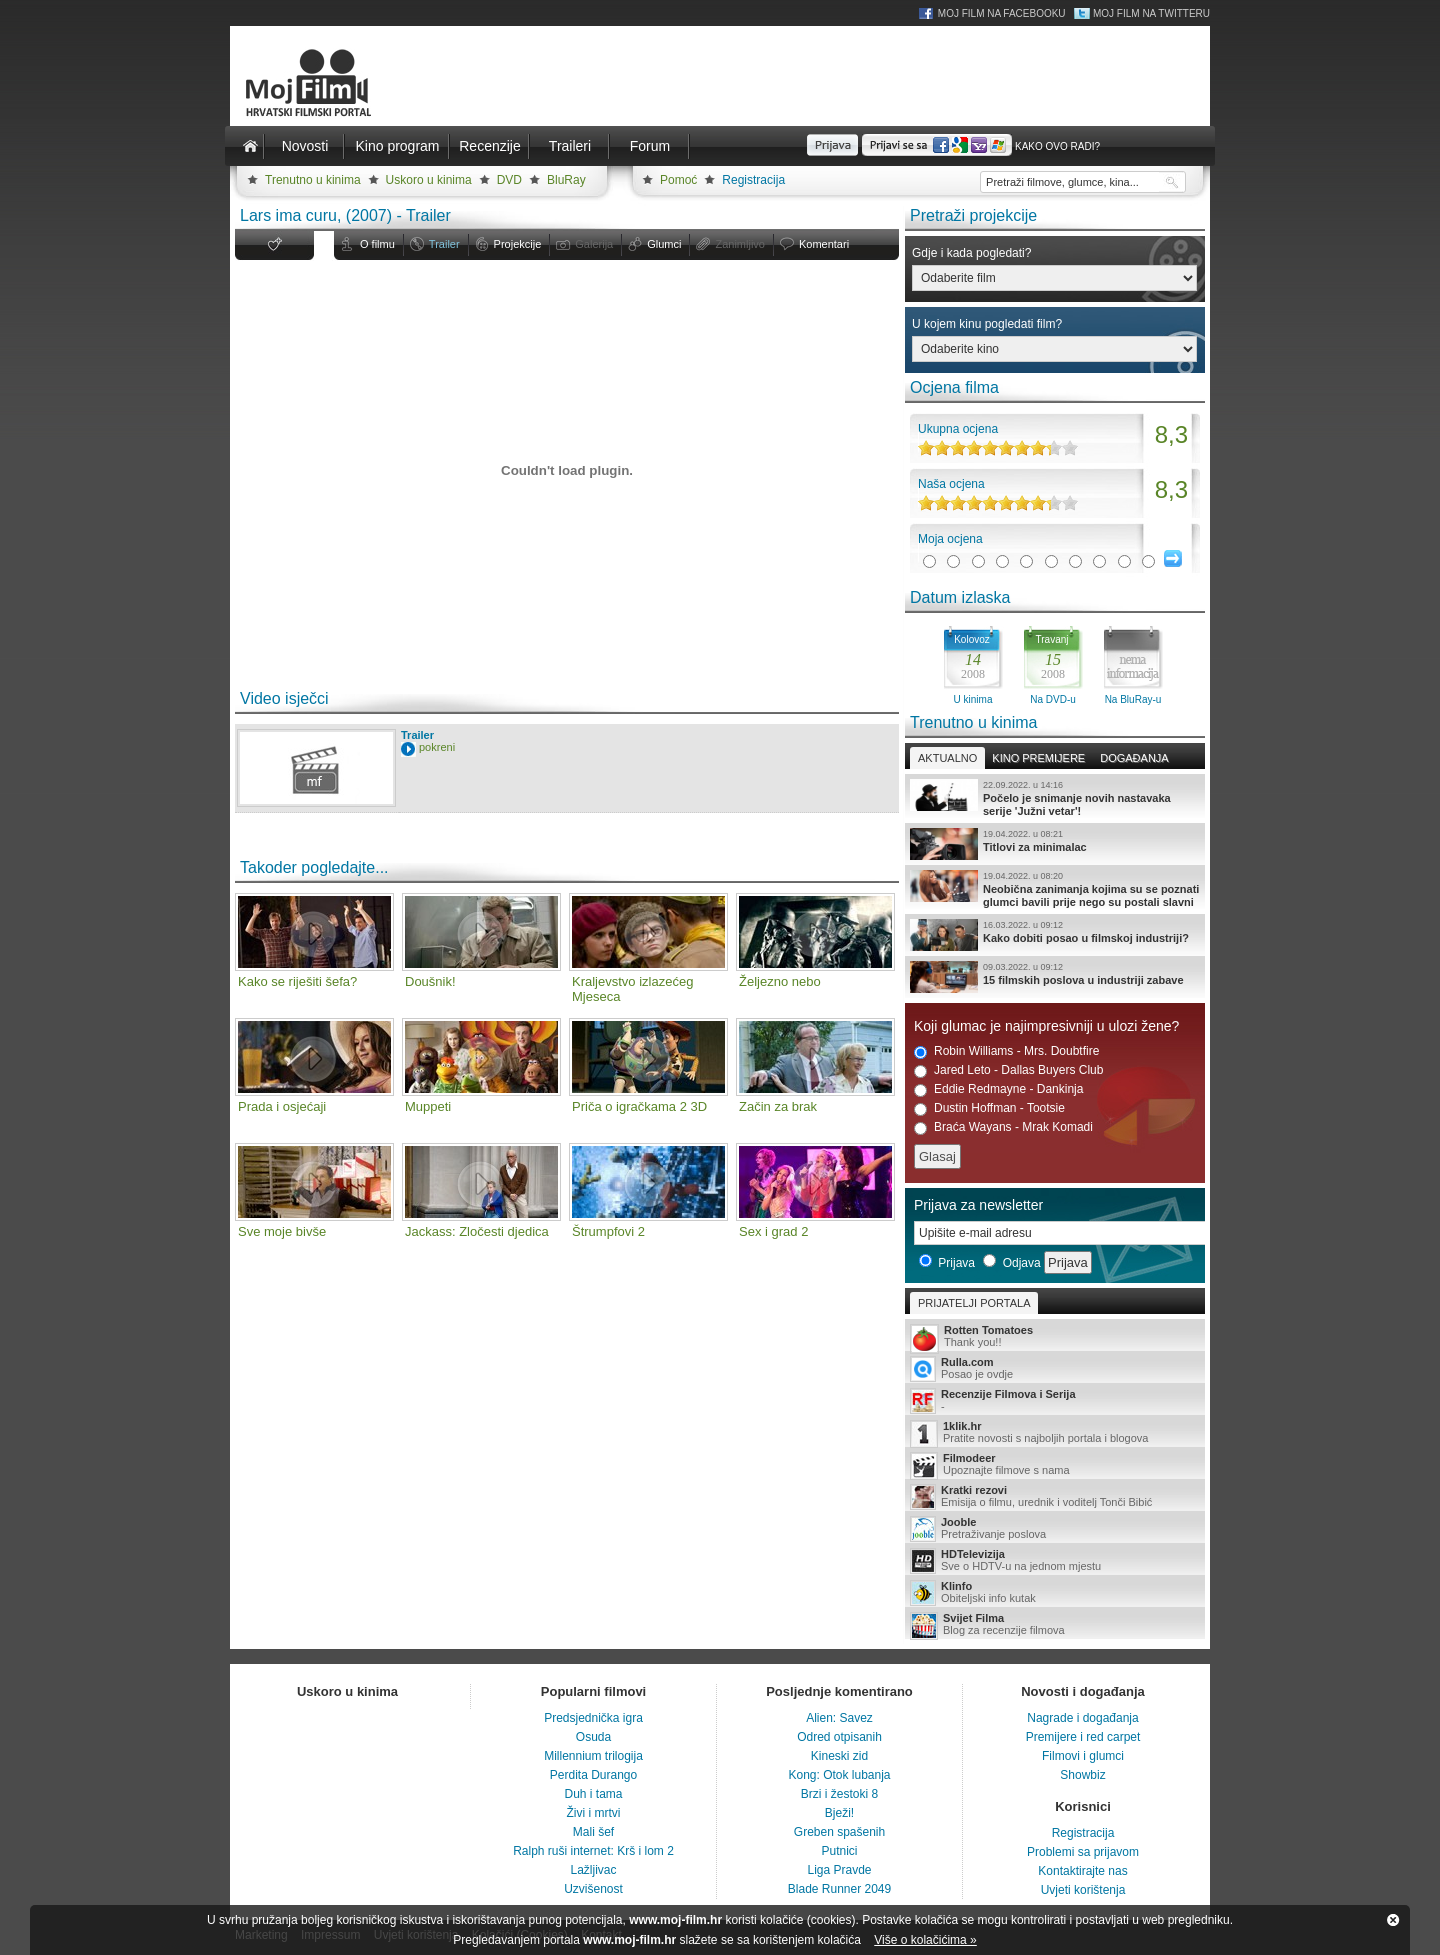 This screenshot has width=1440, height=1955. What do you see at coordinates (1055, 1561) in the screenshot?
I see `Sve o HDTV-u na jednom mjestu` at bounding box center [1055, 1561].